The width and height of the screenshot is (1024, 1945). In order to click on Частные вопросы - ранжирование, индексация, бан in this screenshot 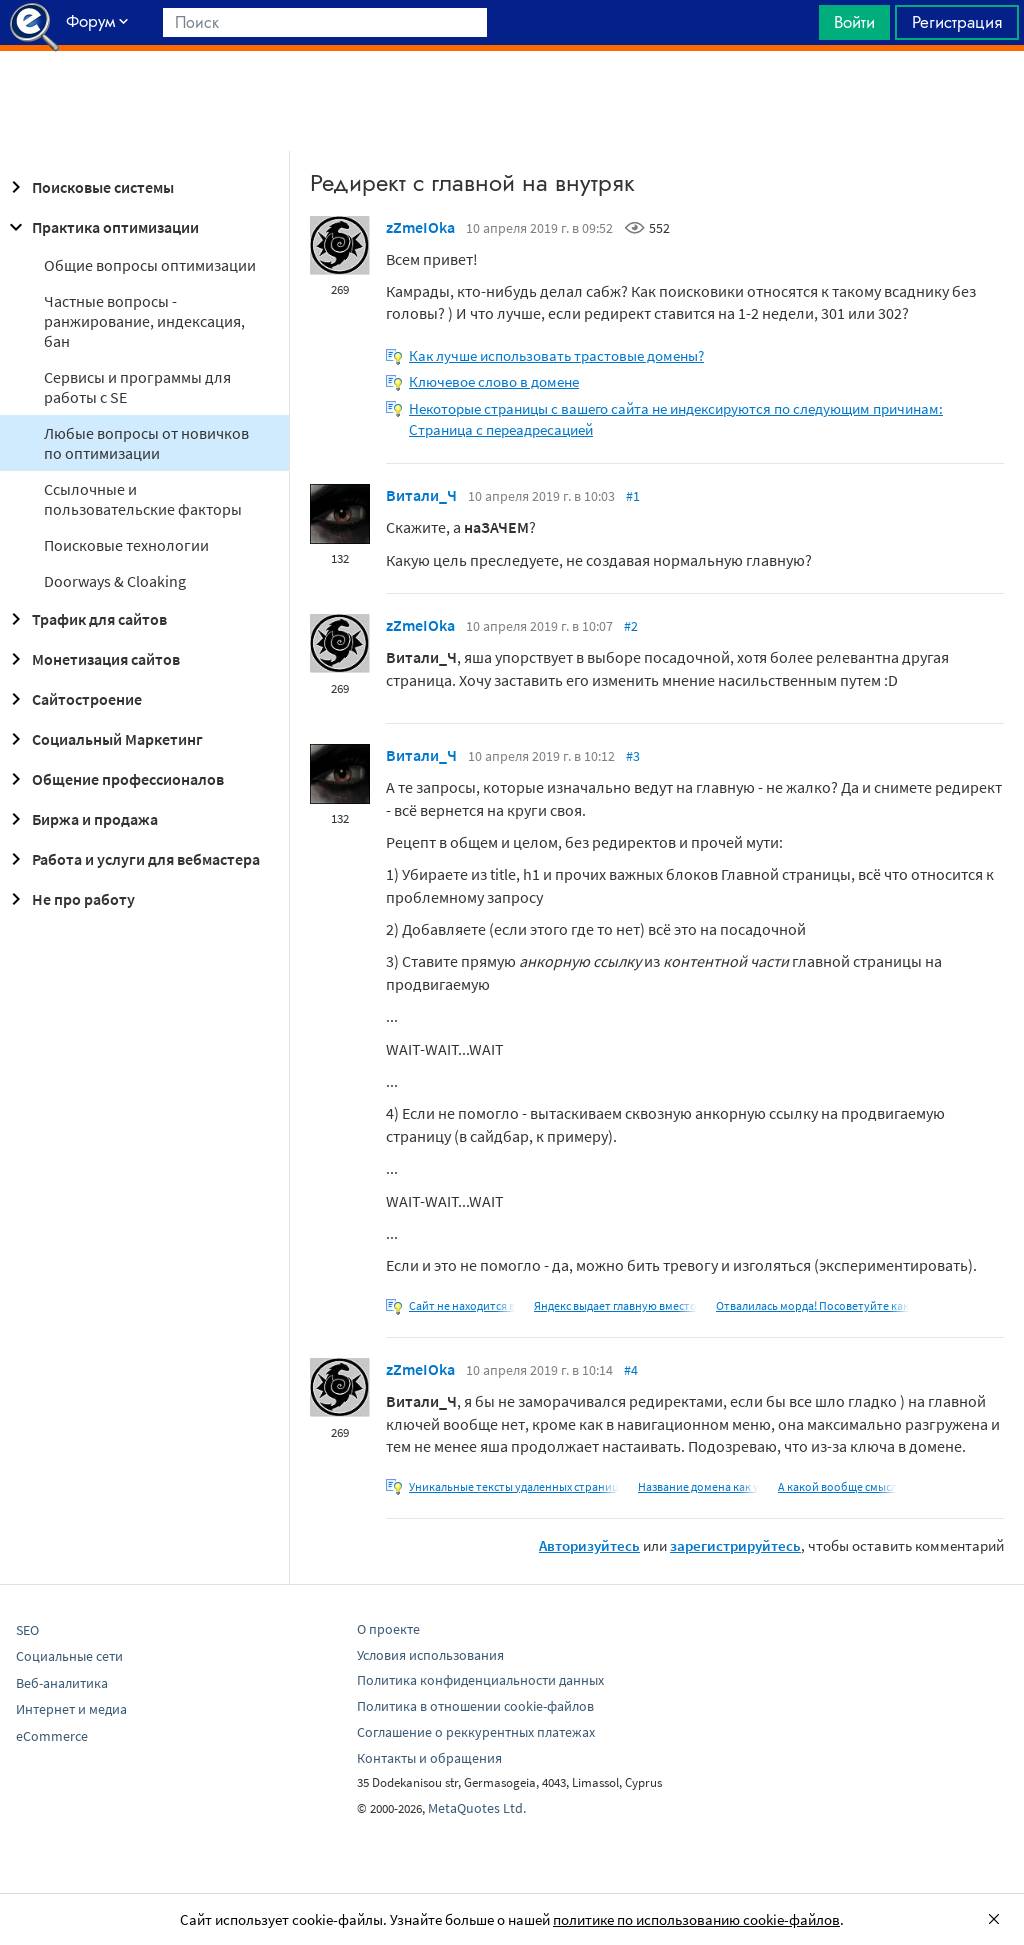, I will do `click(144, 321)`.